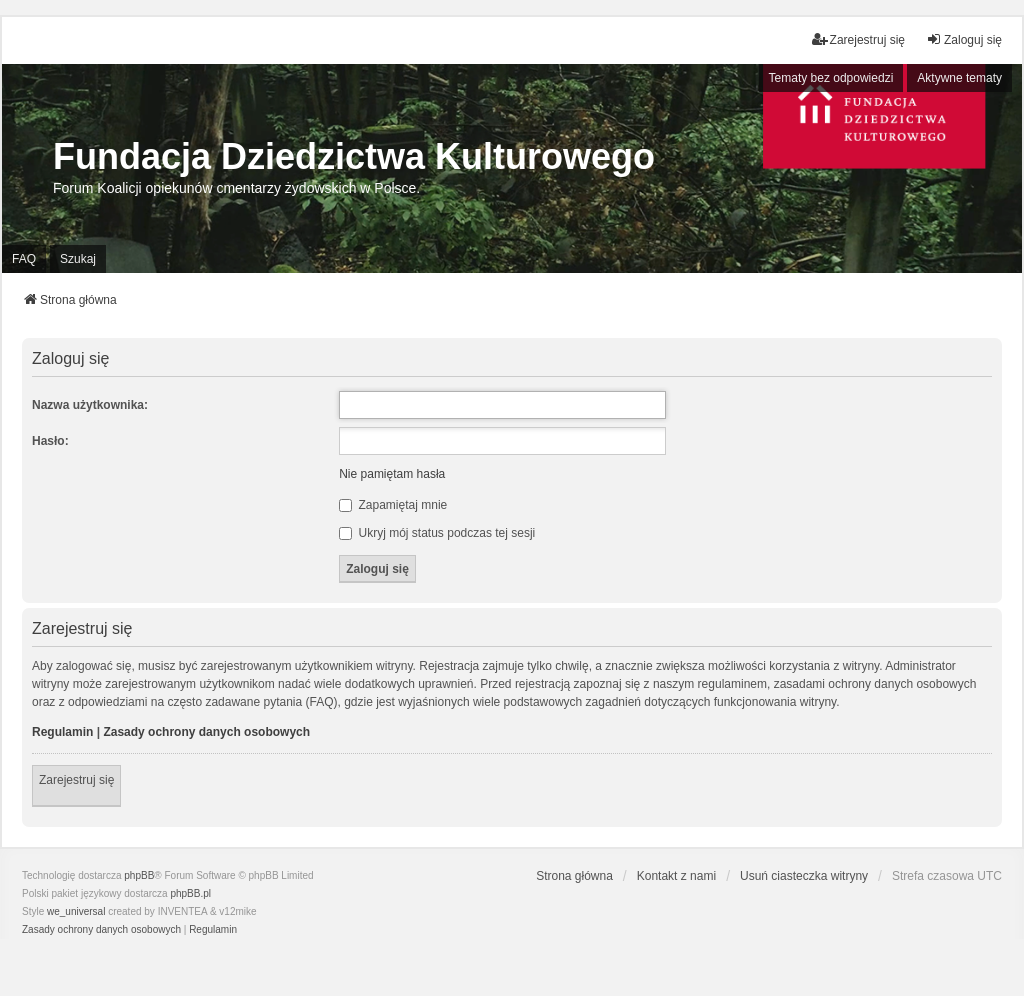  I want to click on [menuitem], so click(101, 930).